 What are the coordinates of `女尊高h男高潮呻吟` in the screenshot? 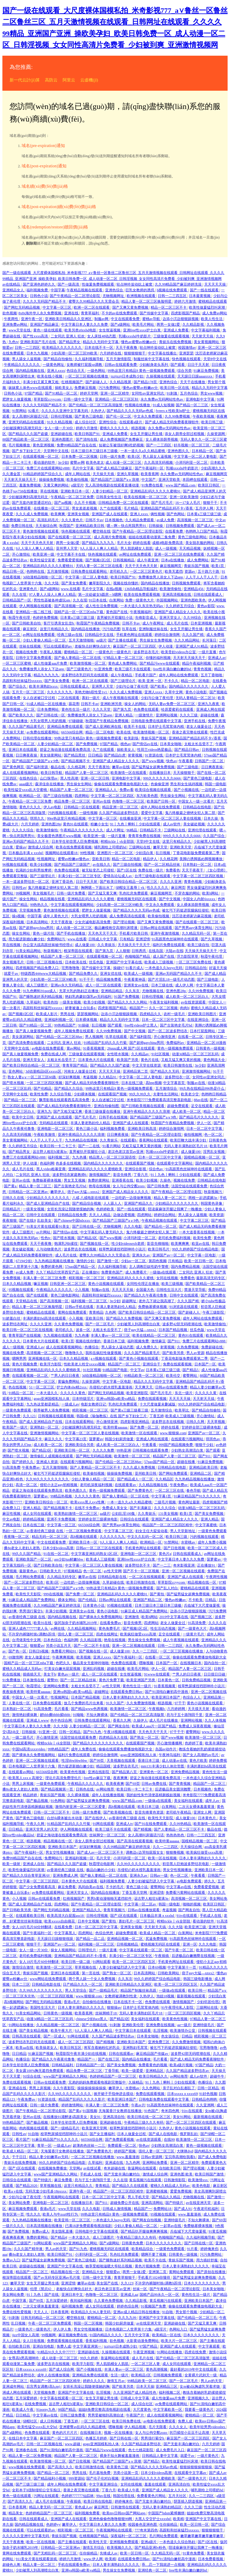 It's located at (24, 2358).